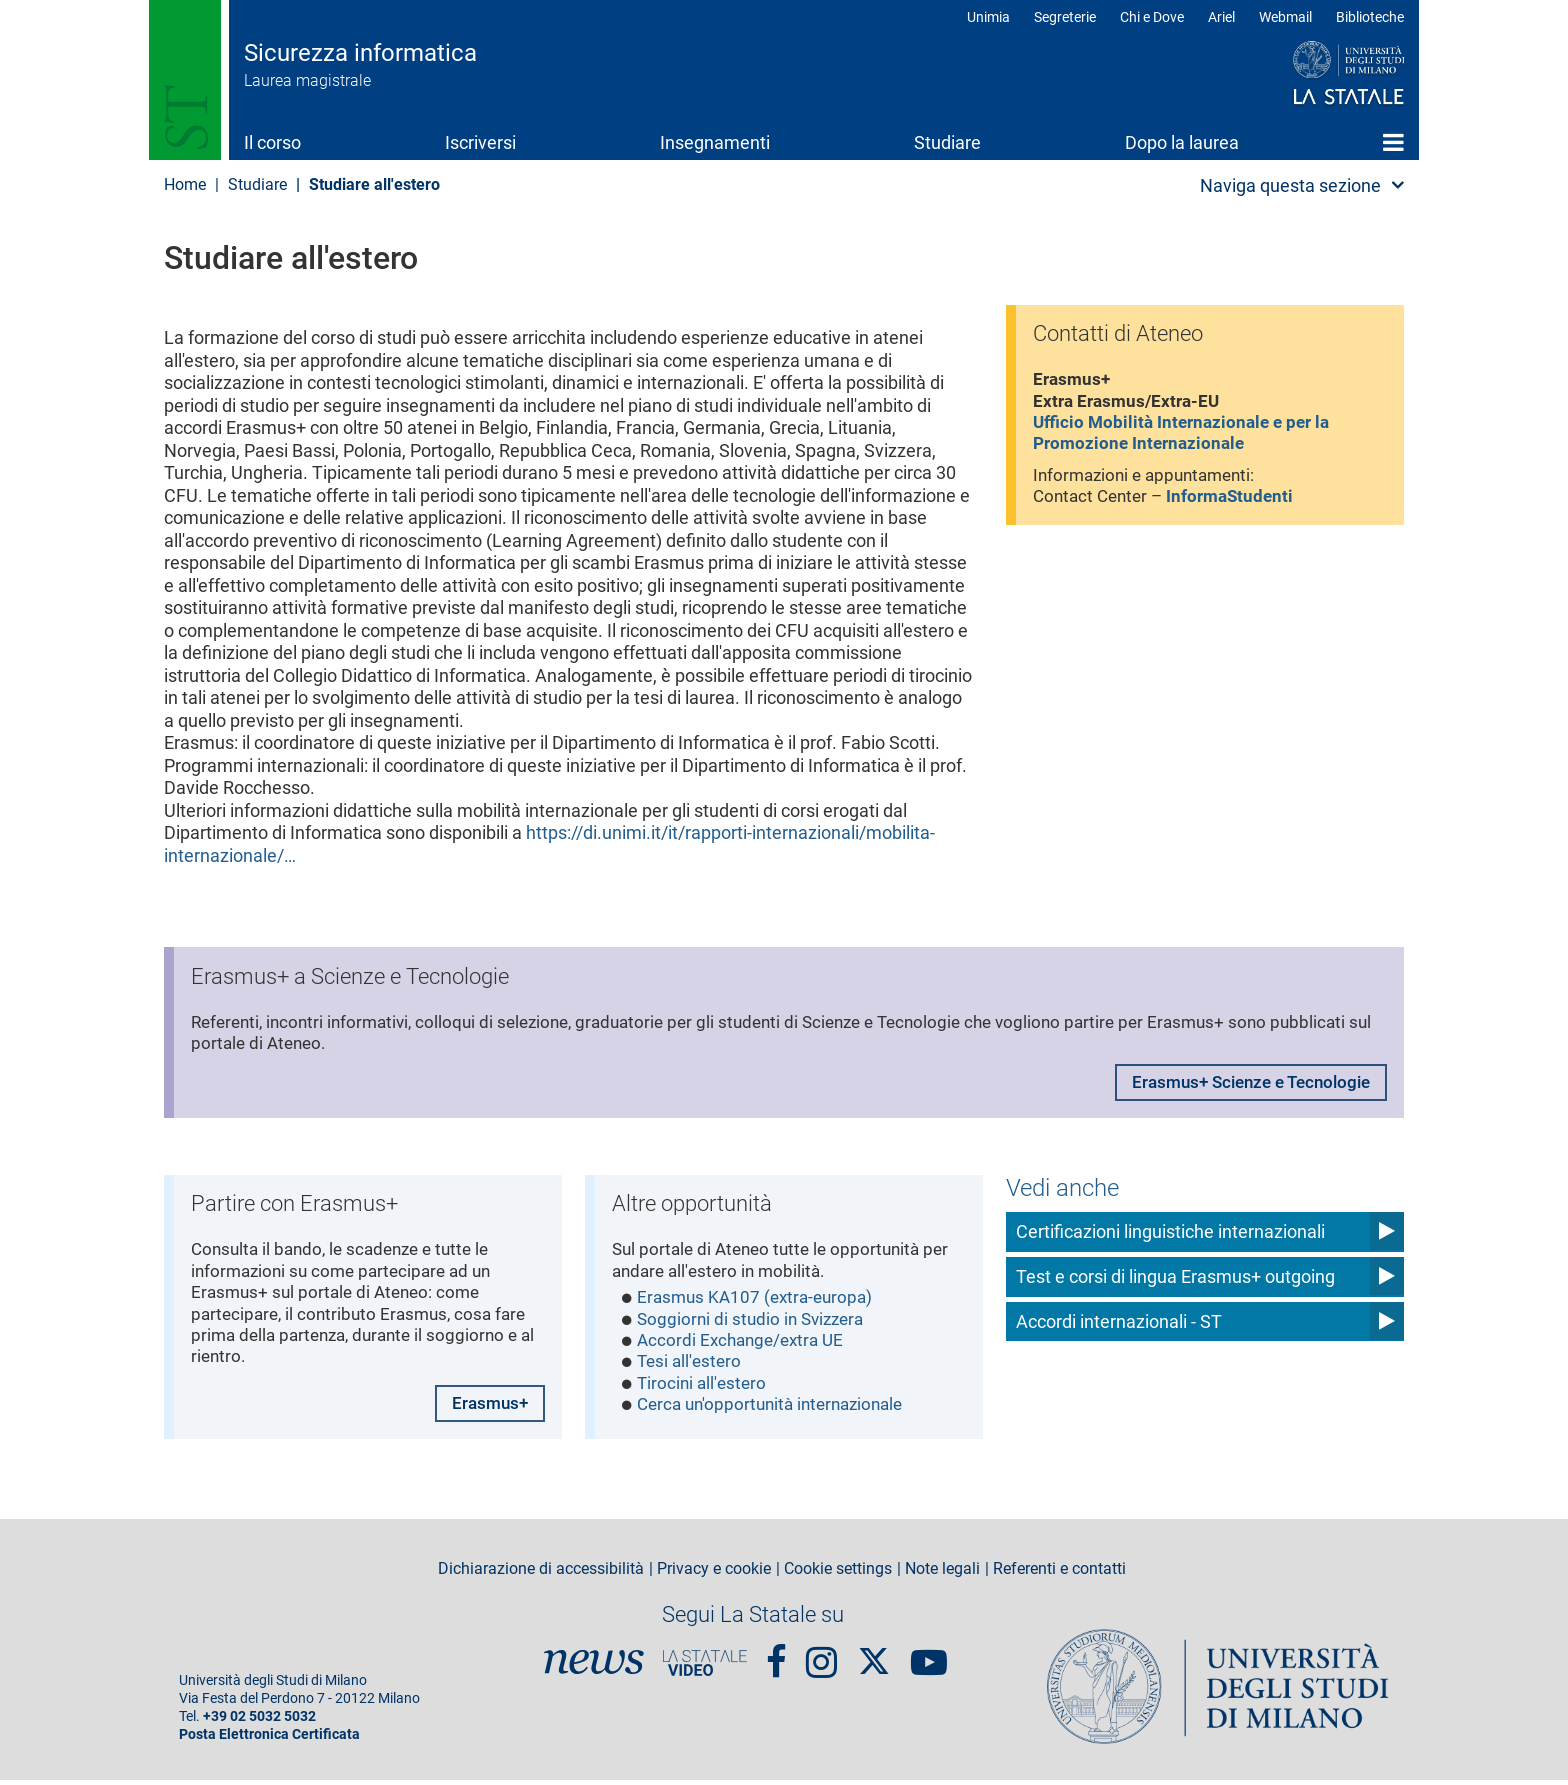  What do you see at coordinates (1393, 142) in the screenshot?
I see `Home` at bounding box center [1393, 142].